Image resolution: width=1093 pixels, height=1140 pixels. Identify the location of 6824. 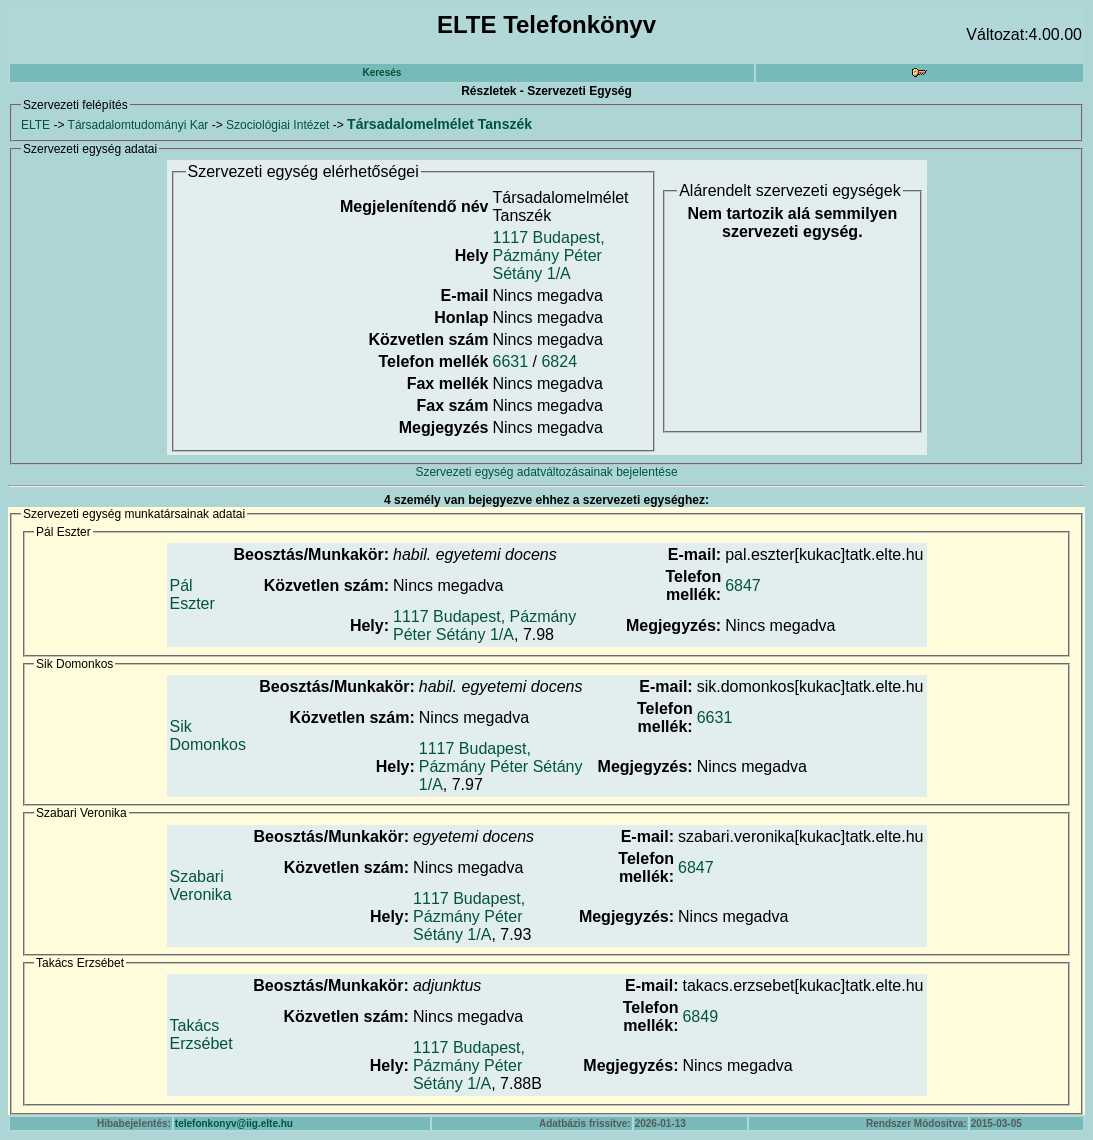
(559, 361).